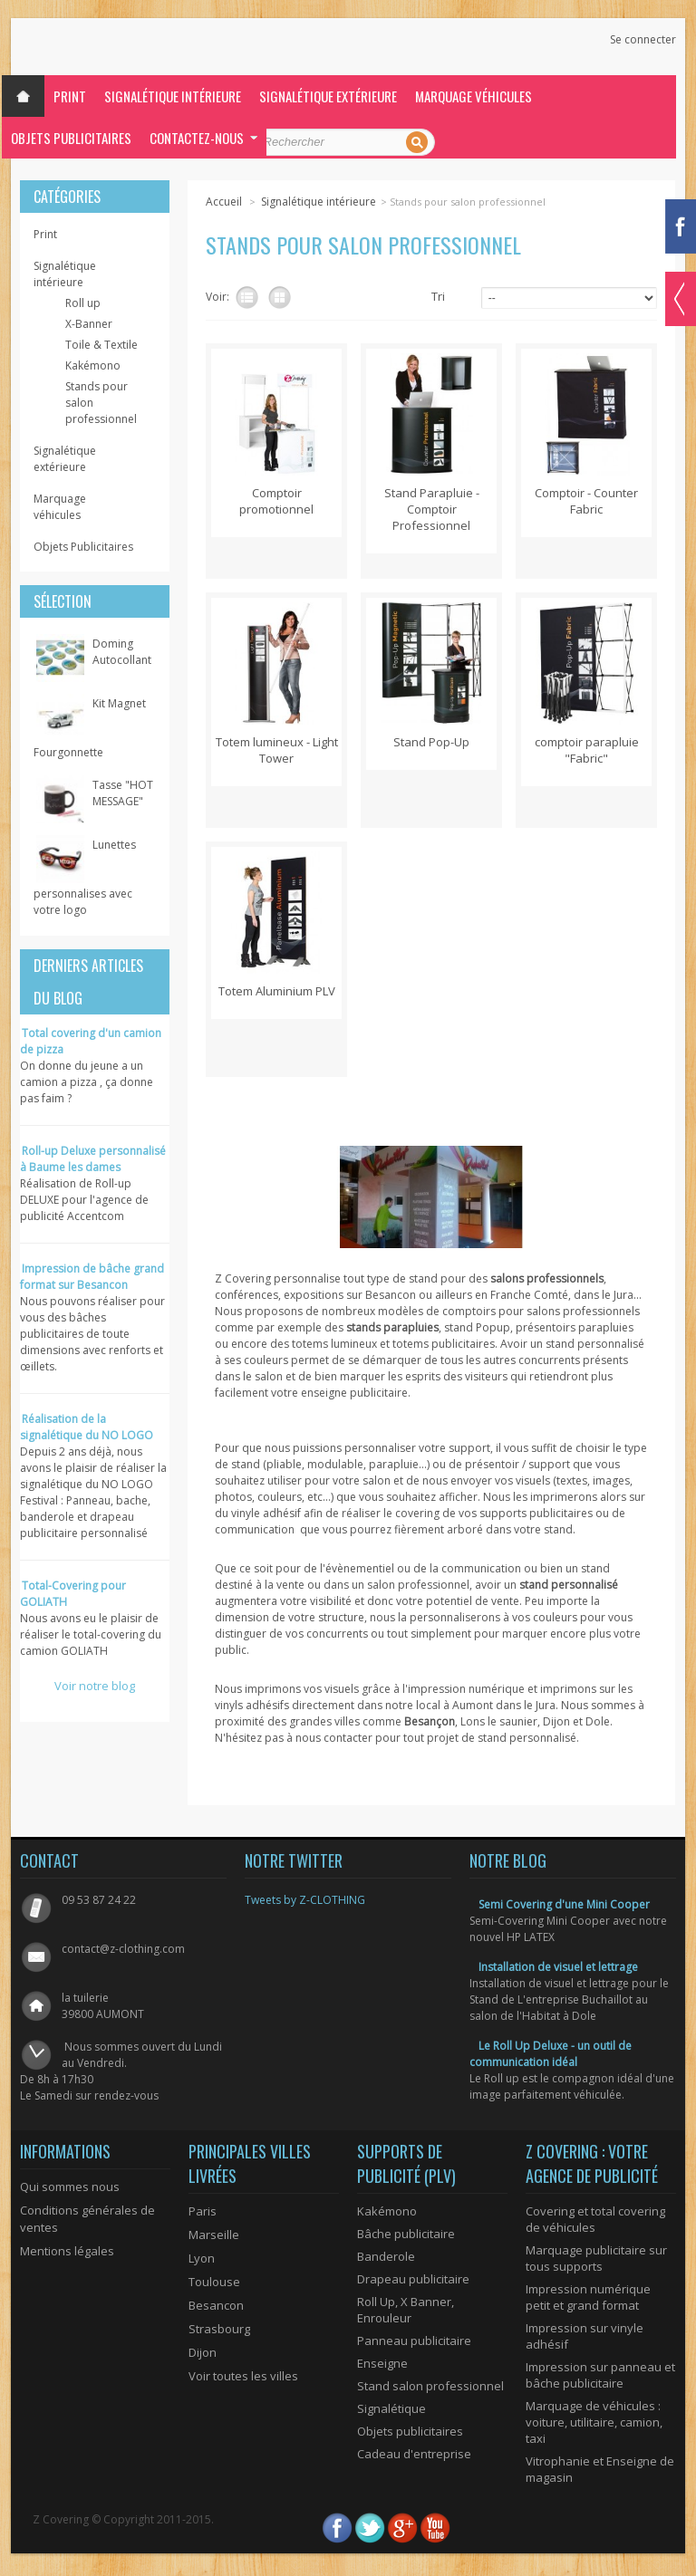 Image resolution: width=696 pixels, height=2576 pixels. Describe the element at coordinates (431, 742) in the screenshot. I see `Stand Pop-Up` at that location.